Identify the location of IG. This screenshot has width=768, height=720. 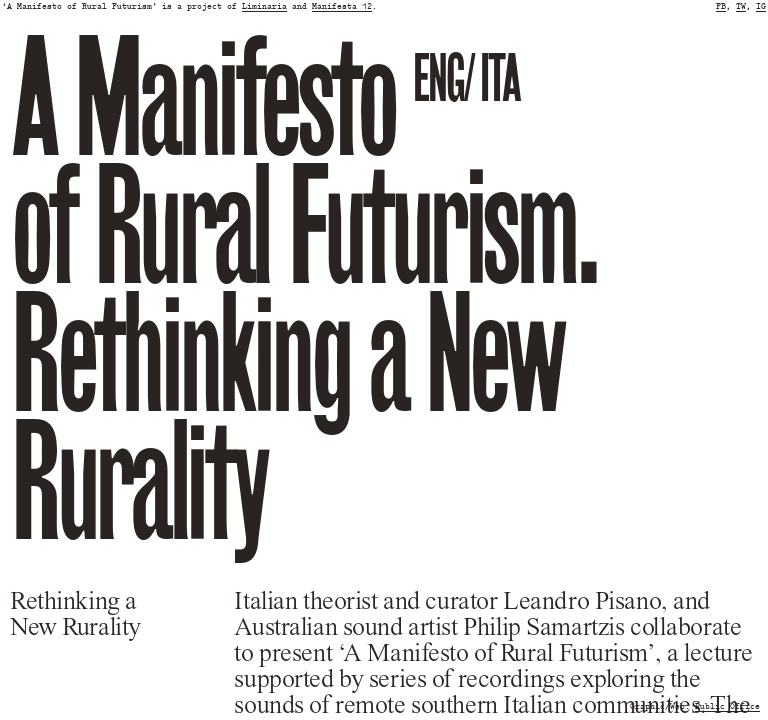
(761, 6).